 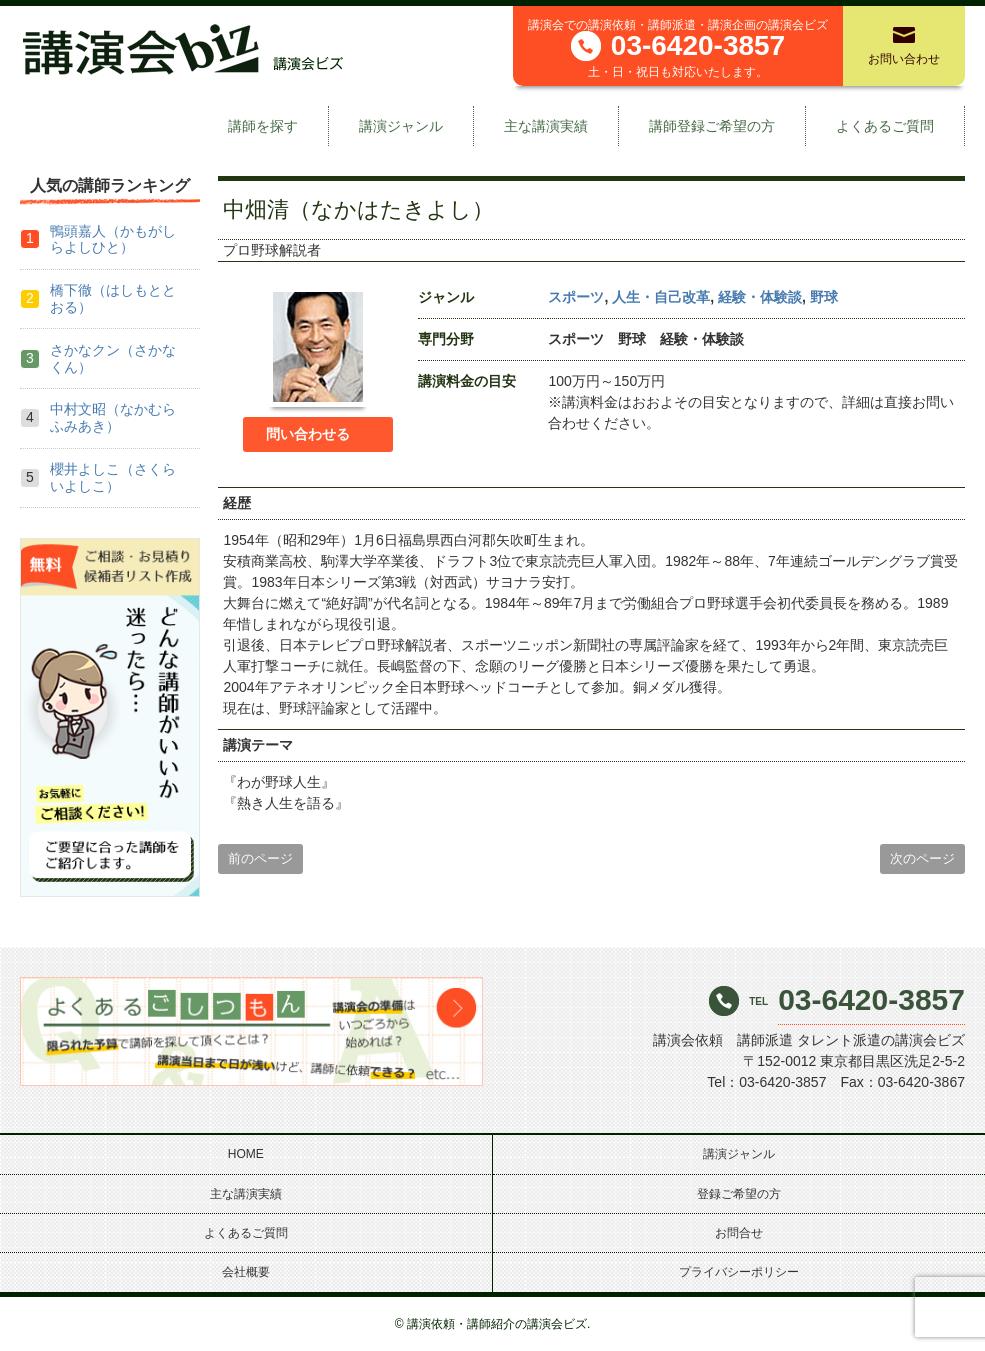 I want to click on HOME, so click(x=246, y=1154).